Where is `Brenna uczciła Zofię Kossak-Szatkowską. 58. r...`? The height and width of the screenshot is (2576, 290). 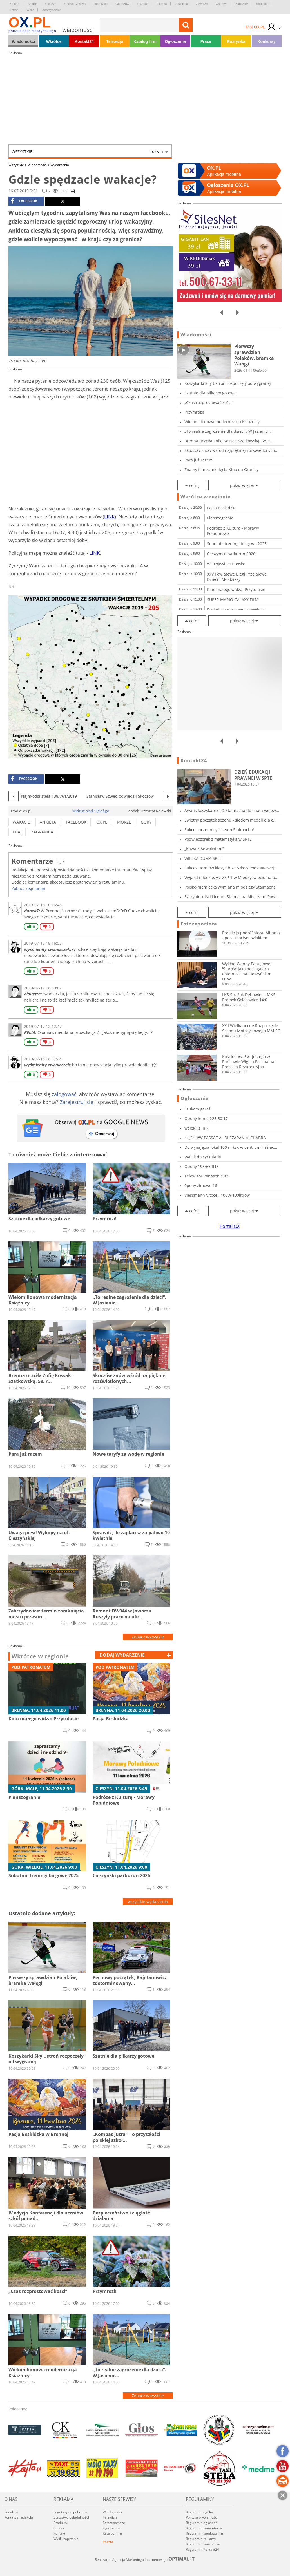 Brenna uczciła Zofię Kossak-Szatkowską. 58. r... is located at coordinates (228, 440).